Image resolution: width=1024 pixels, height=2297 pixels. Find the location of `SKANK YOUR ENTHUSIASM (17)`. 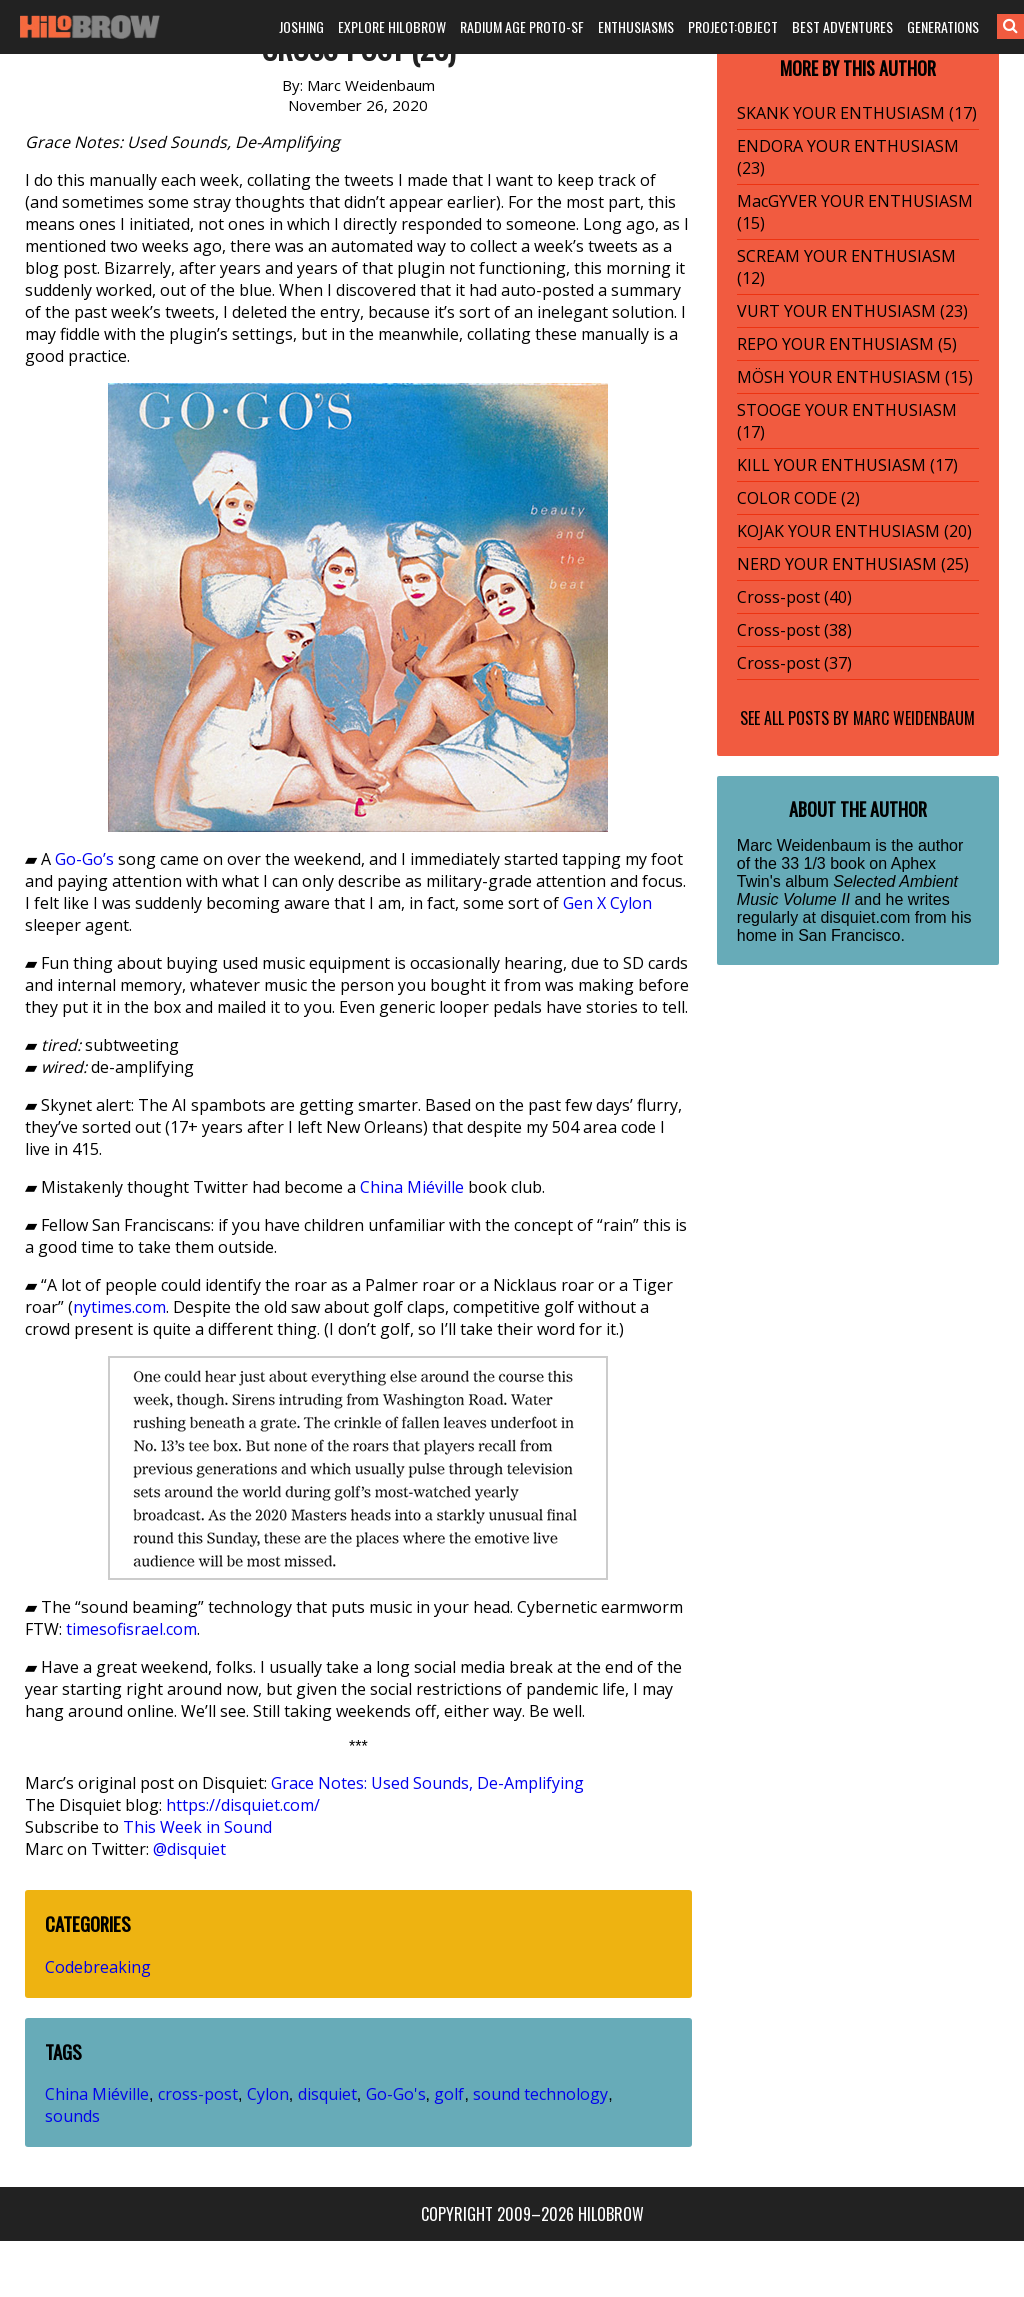

SKANK YOUR ENTHUSIASM (17) is located at coordinates (857, 113).